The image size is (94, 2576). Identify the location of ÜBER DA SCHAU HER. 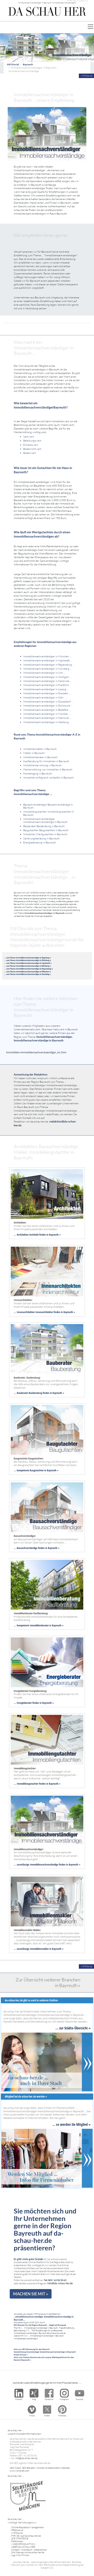
(23, 2546).